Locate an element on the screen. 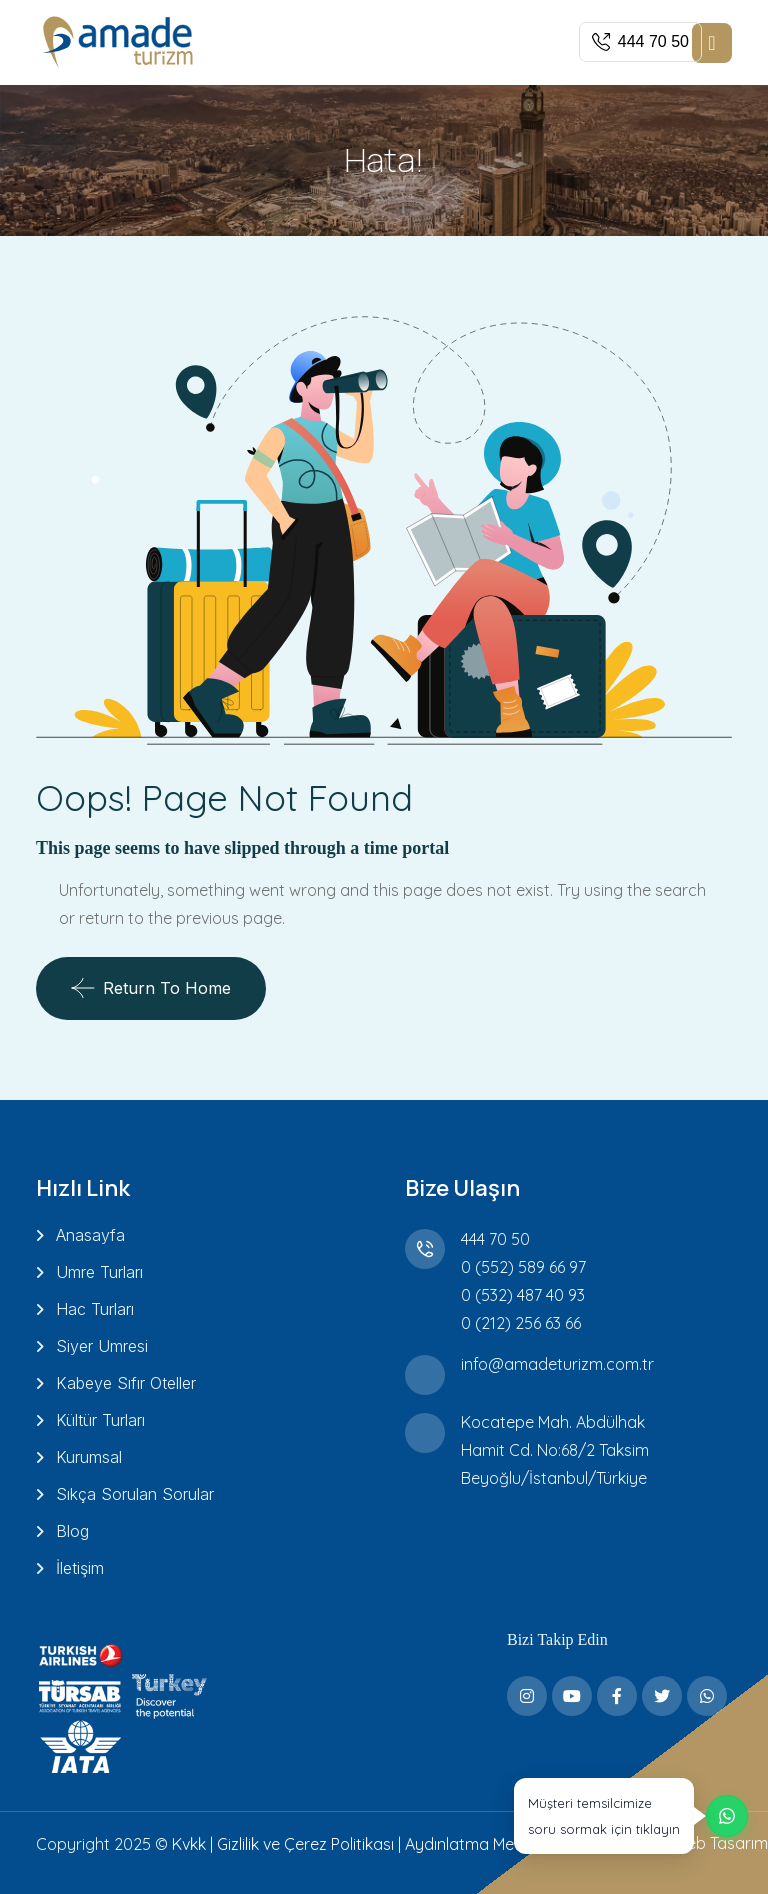 This screenshot has width=768, height=1894. 0 (552) 589 66 97 is located at coordinates (523, 1267).